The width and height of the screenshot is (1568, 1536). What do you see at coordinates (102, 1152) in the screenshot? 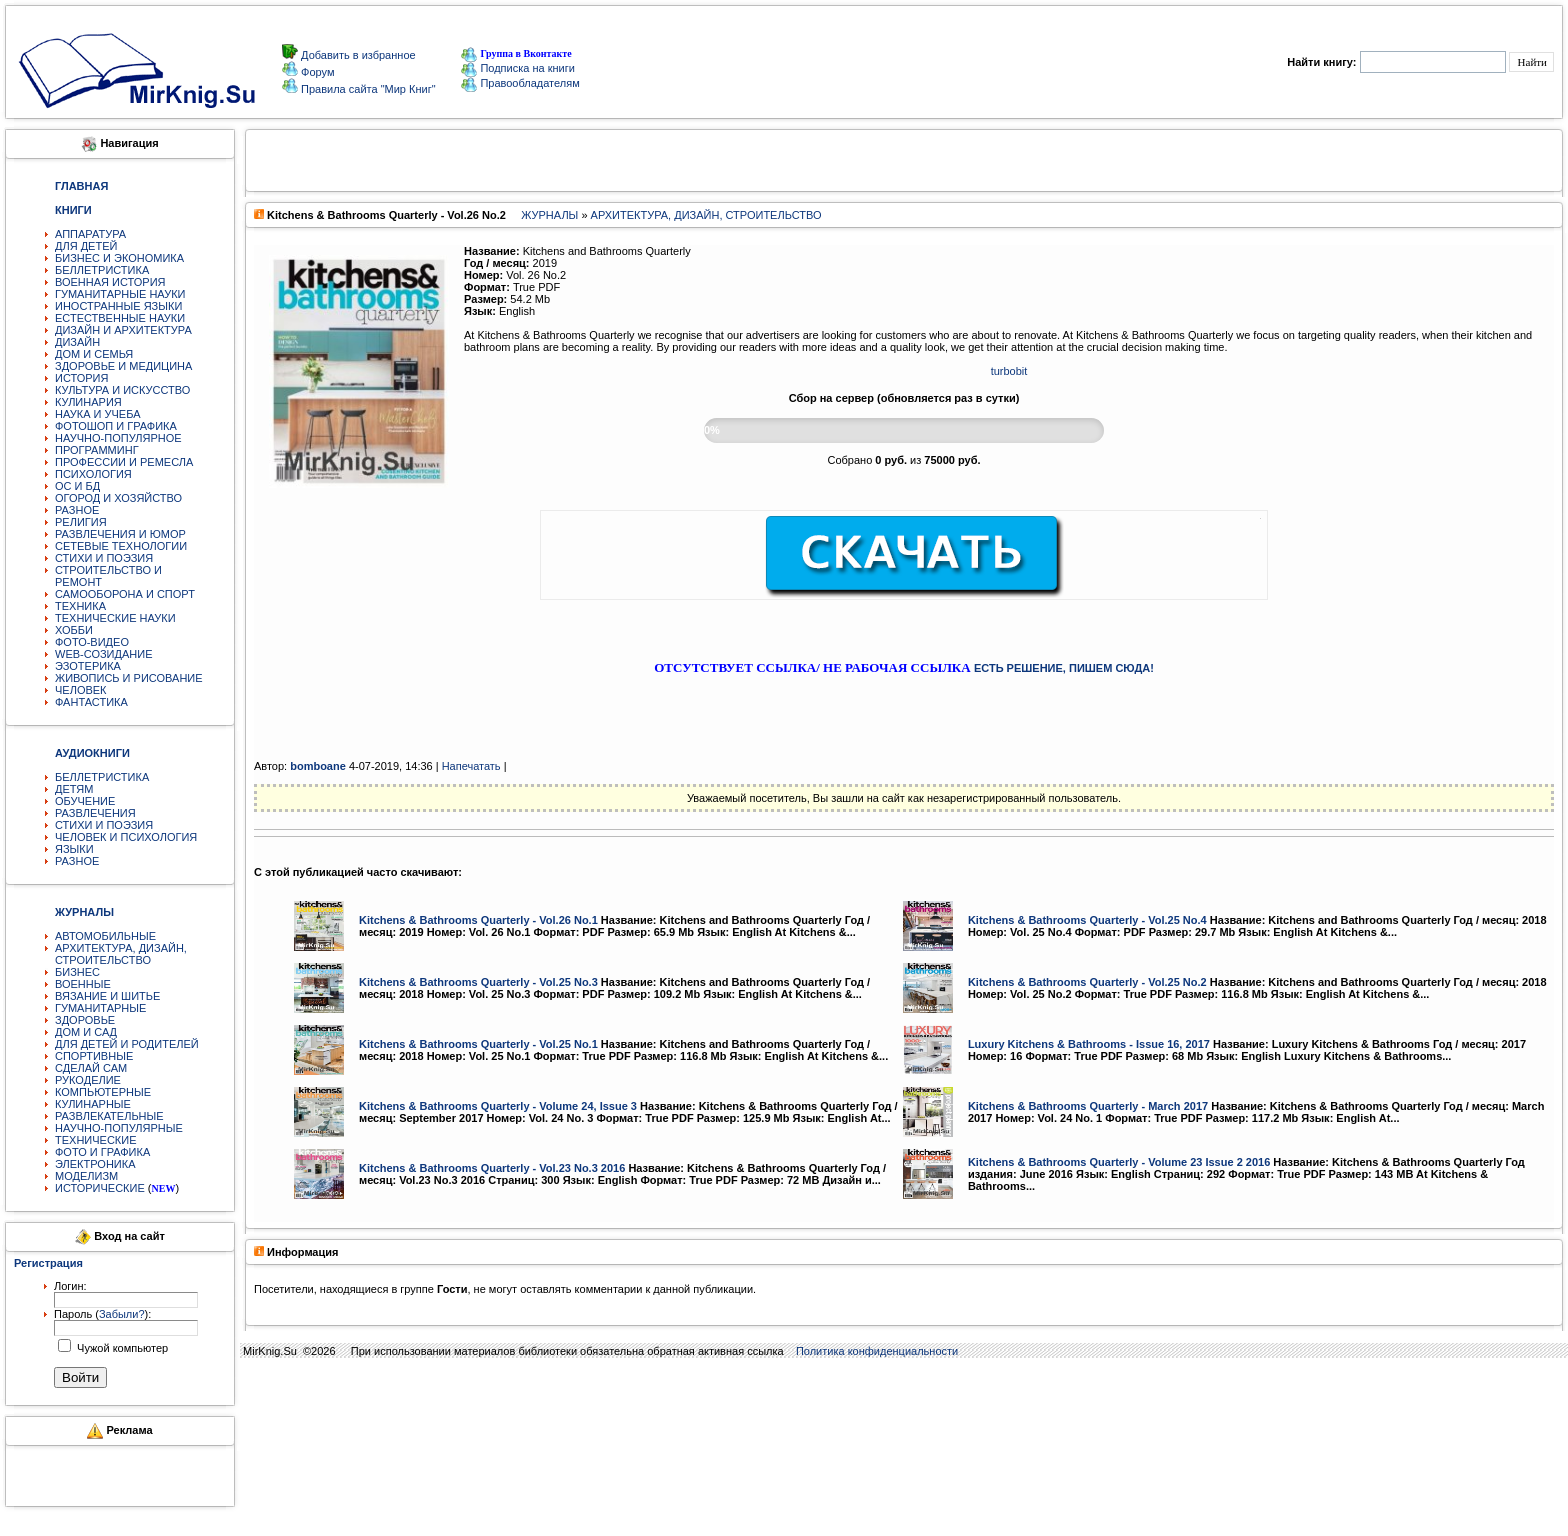
I see `ФОТО И ГРАФИКА` at bounding box center [102, 1152].